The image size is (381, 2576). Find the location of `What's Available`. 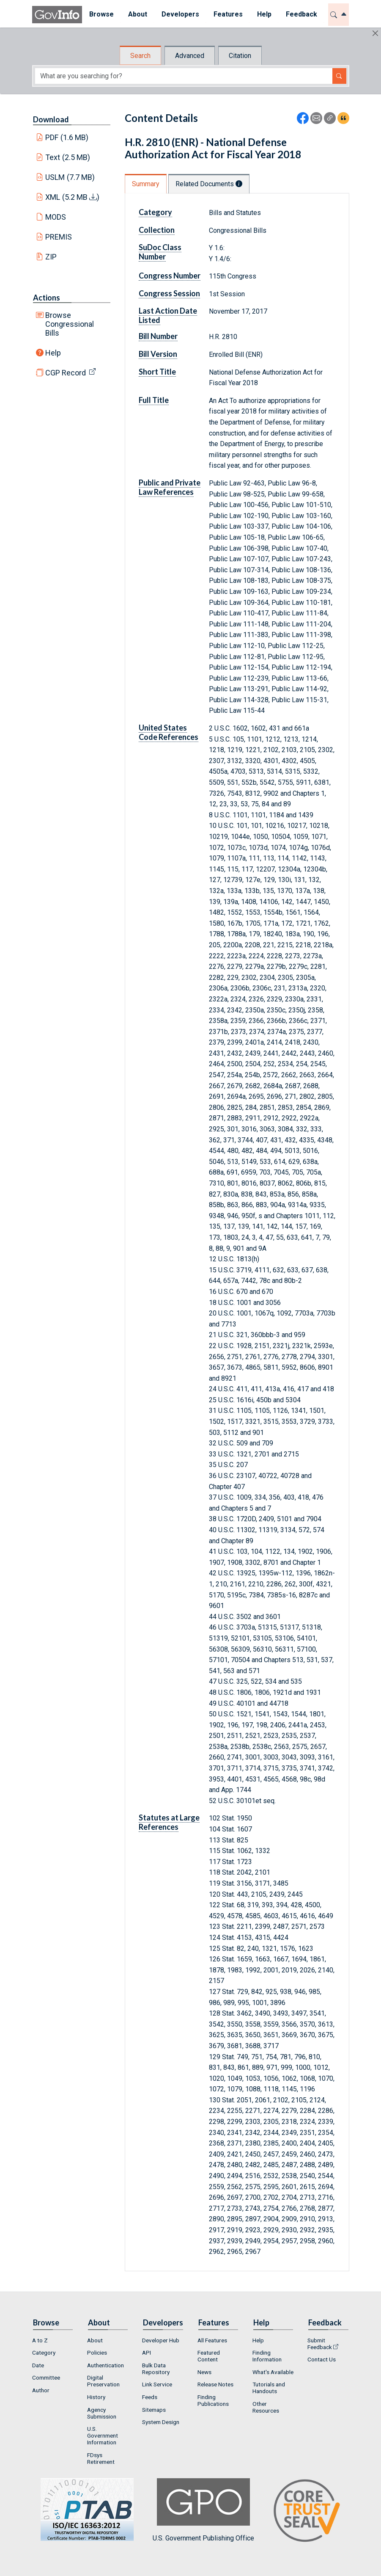

What's Available is located at coordinates (272, 2372).